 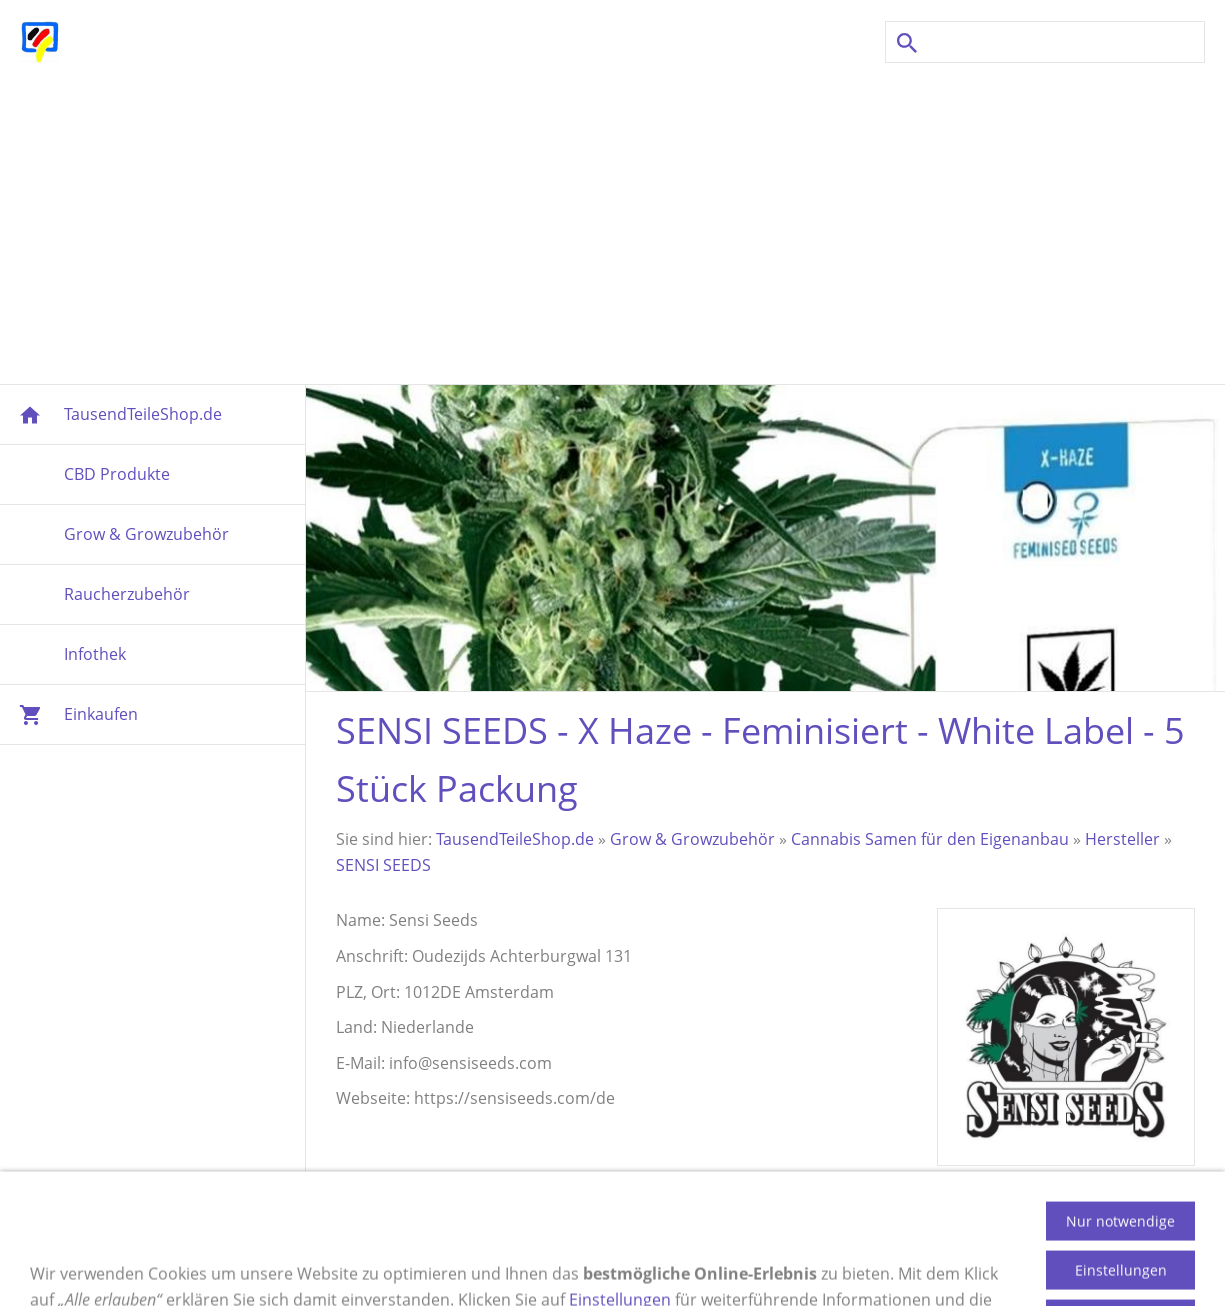 What do you see at coordinates (1045, 42) in the screenshot?
I see `[Suchen]` at bounding box center [1045, 42].